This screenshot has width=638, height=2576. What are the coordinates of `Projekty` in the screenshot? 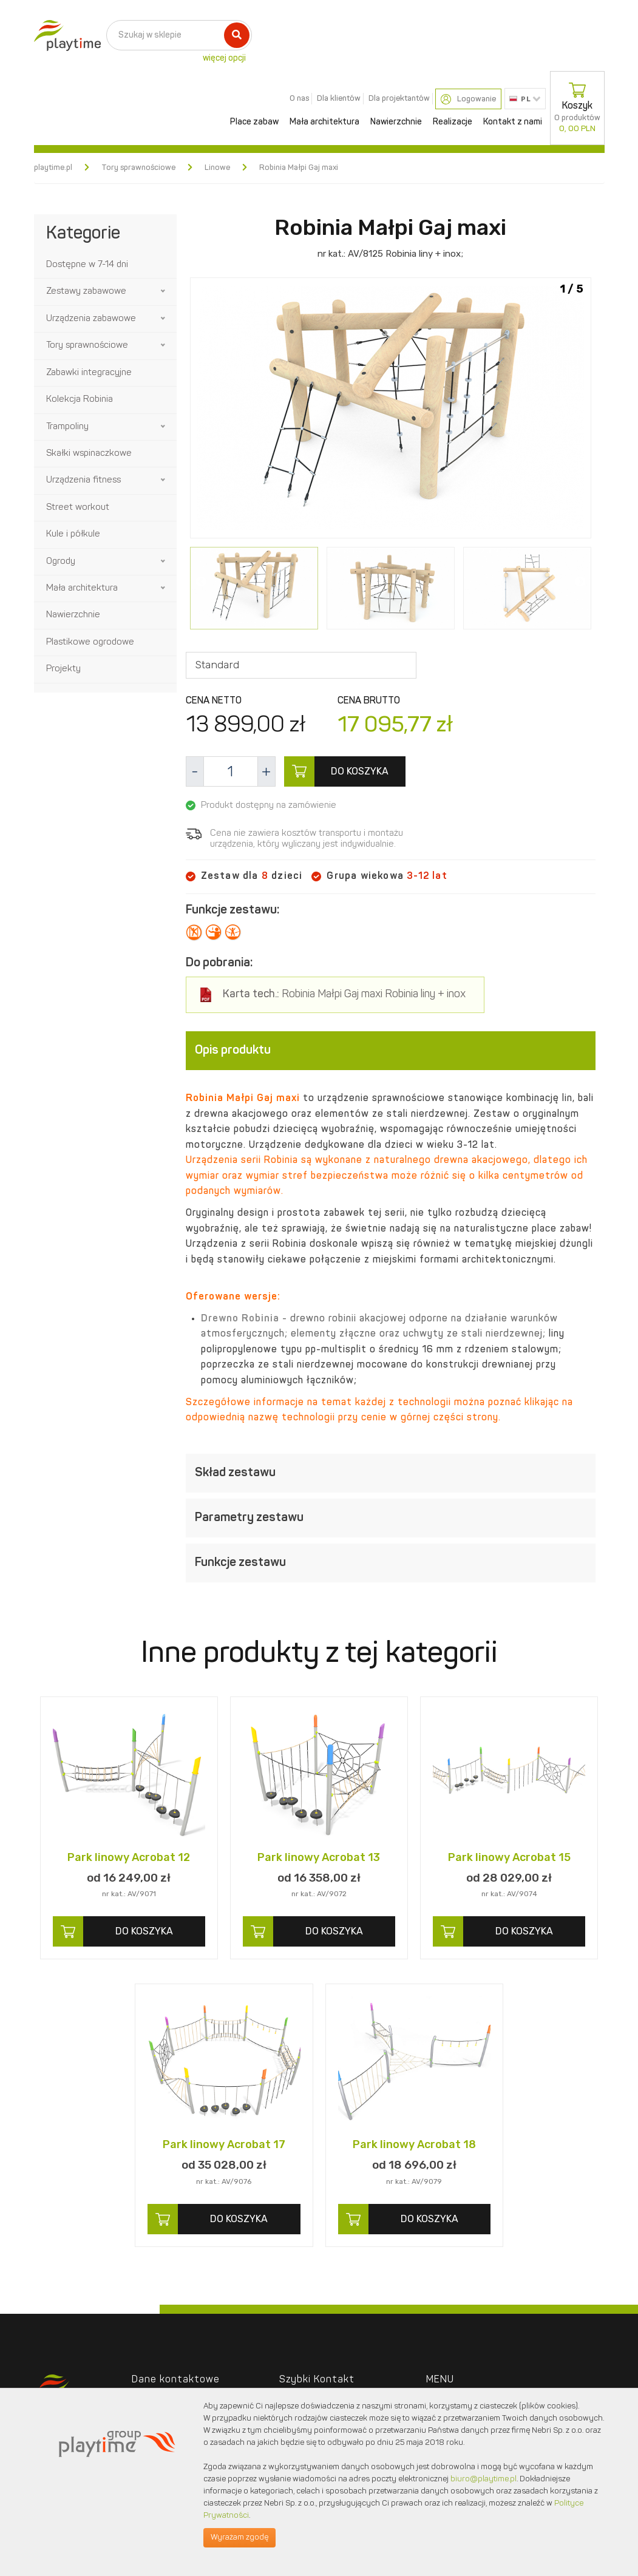 It's located at (63, 669).